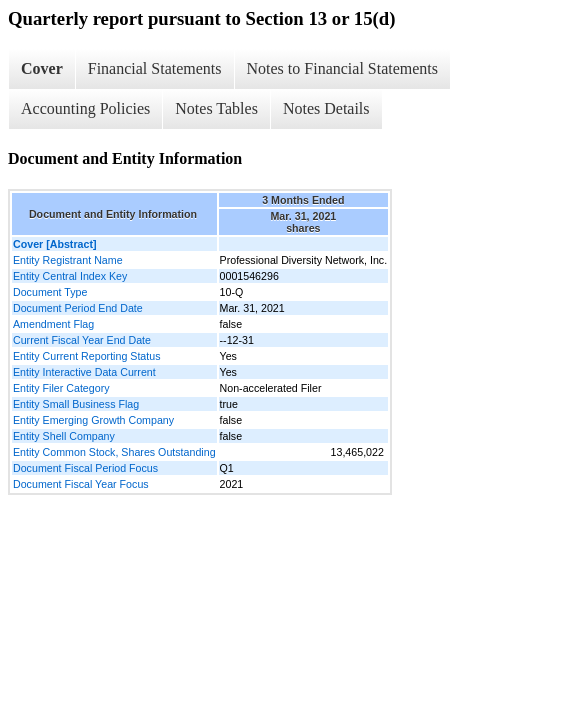  Describe the element at coordinates (50, 292) in the screenshot. I see `Document Type` at that location.